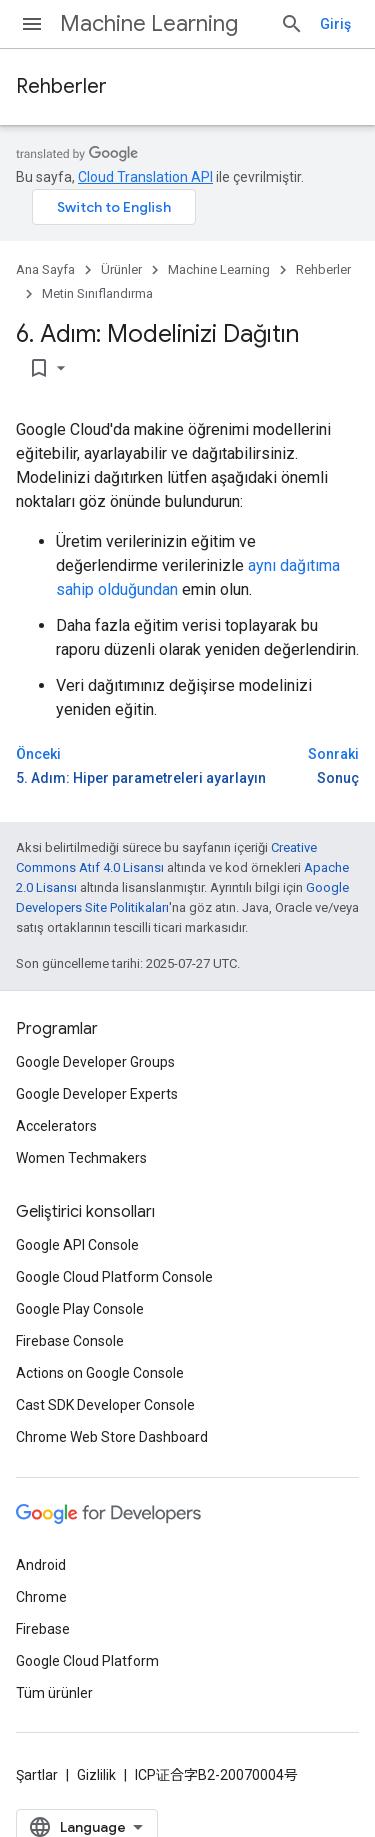 This screenshot has height=1837, width=375. Describe the element at coordinates (100, 1373) in the screenshot. I see `Actions on Google Console` at that location.